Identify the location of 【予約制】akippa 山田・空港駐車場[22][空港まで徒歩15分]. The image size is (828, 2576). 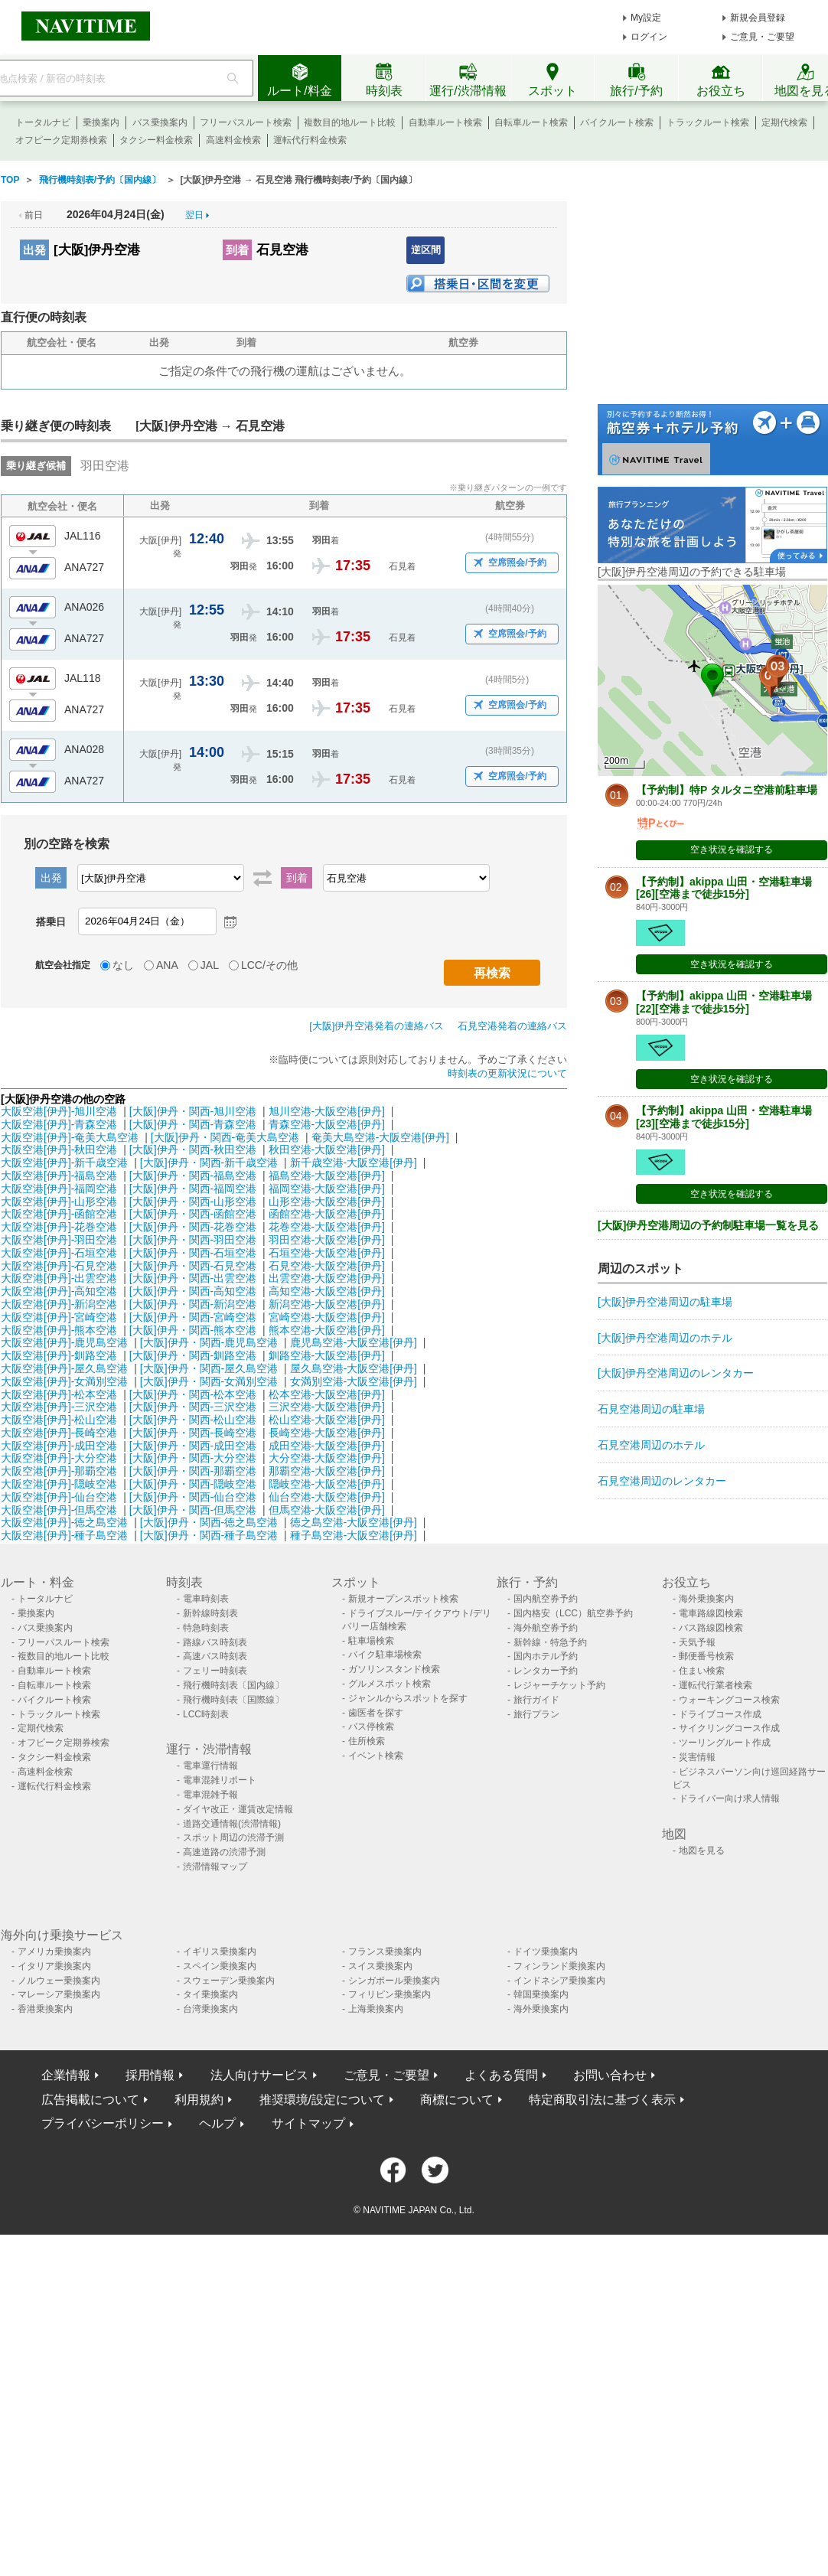
(724, 1002).